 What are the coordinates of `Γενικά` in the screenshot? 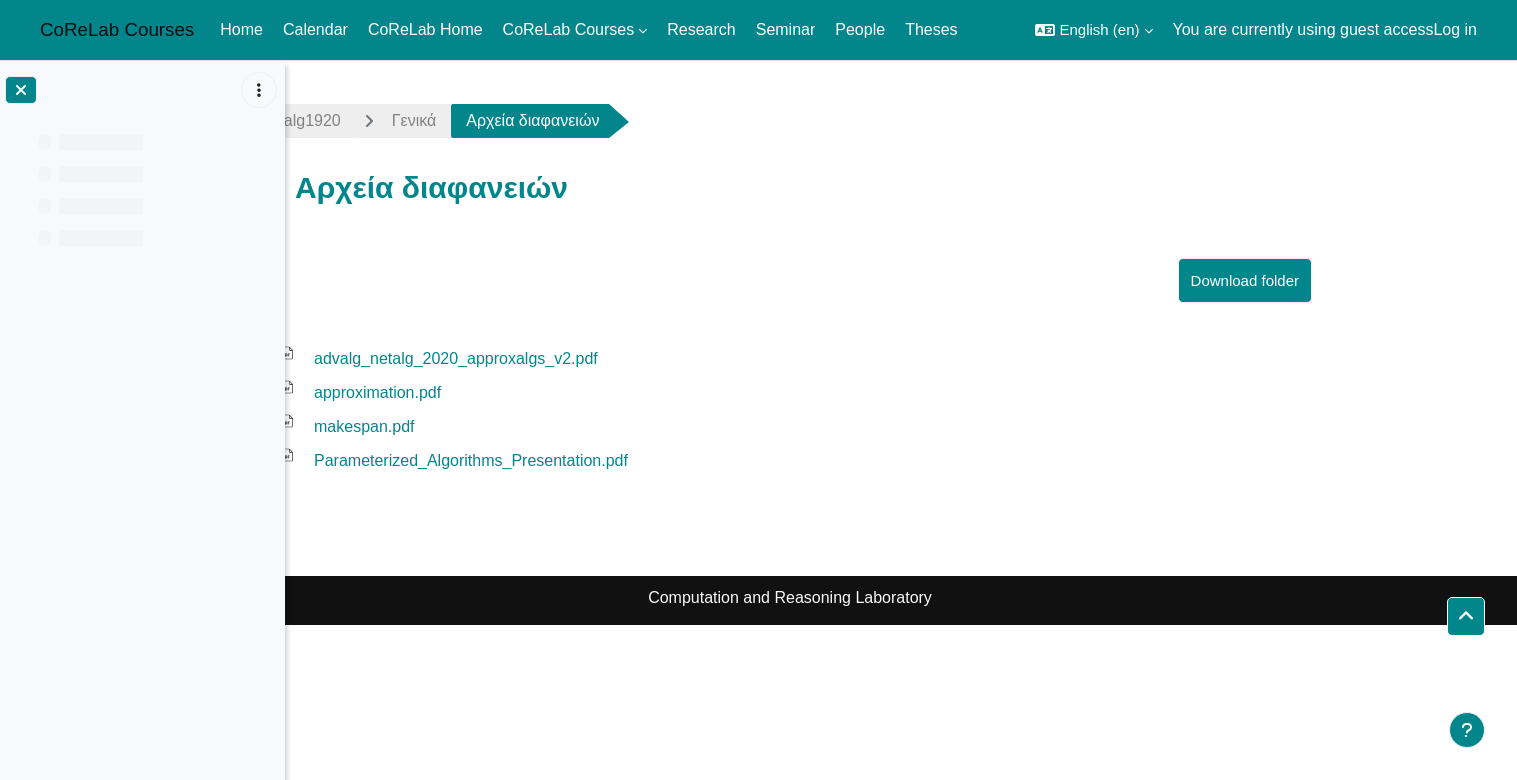 It's located at (525, 120).